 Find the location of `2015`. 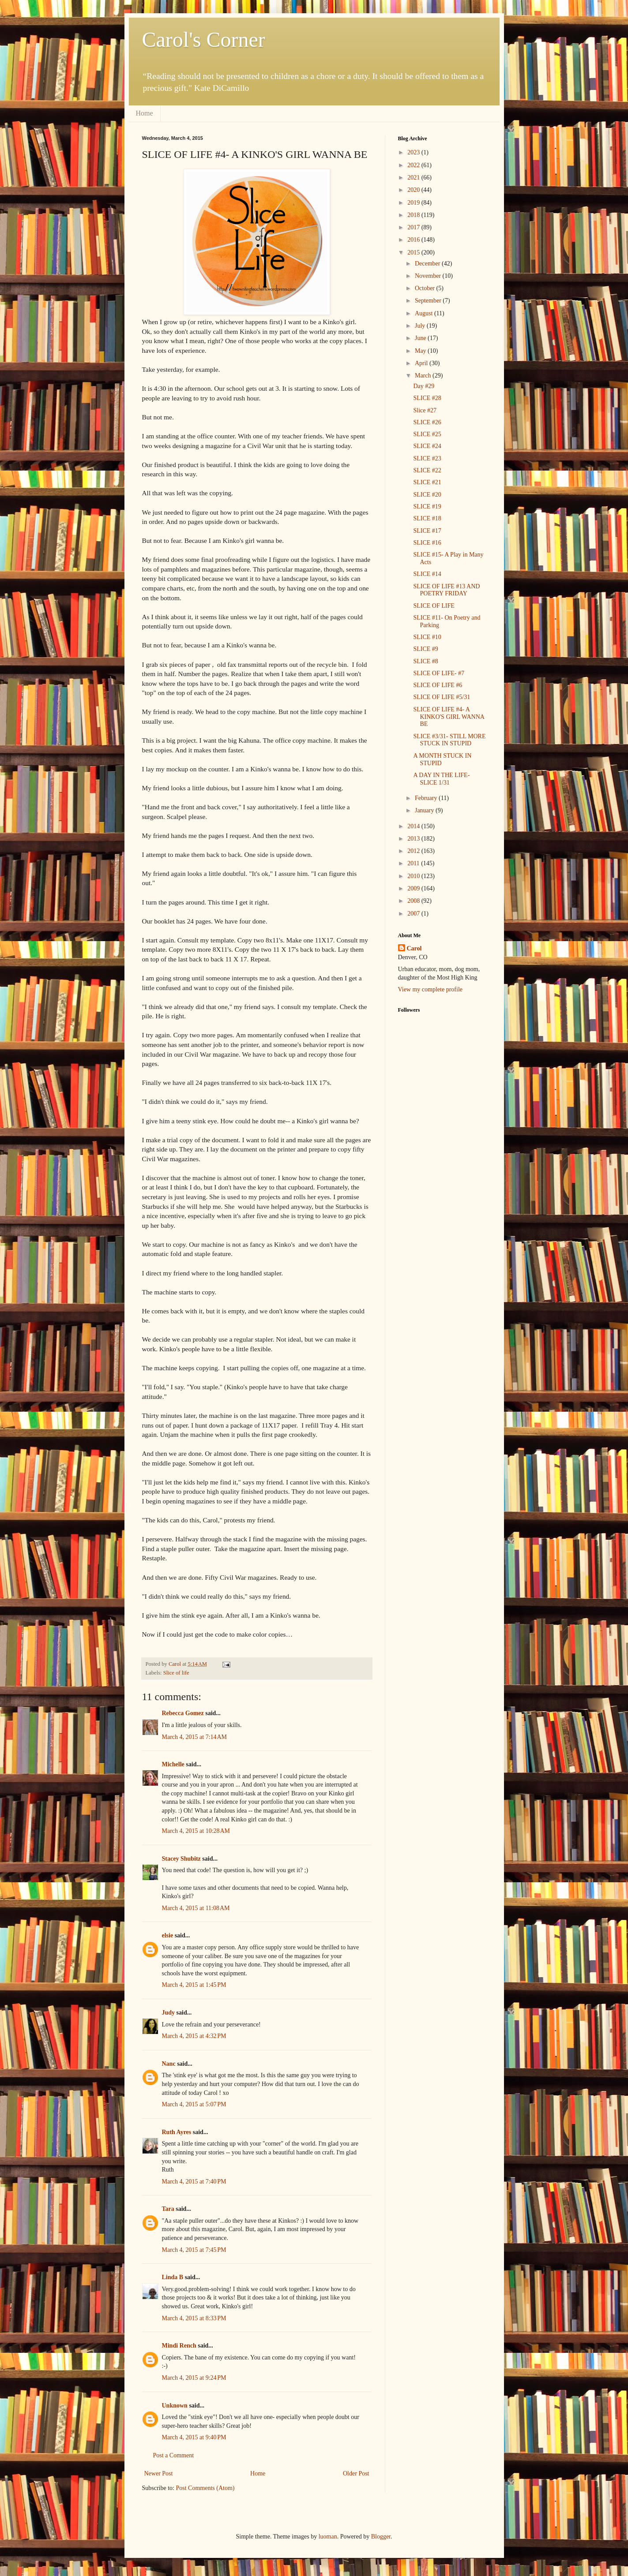

2015 is located at coordinates (414, 252).